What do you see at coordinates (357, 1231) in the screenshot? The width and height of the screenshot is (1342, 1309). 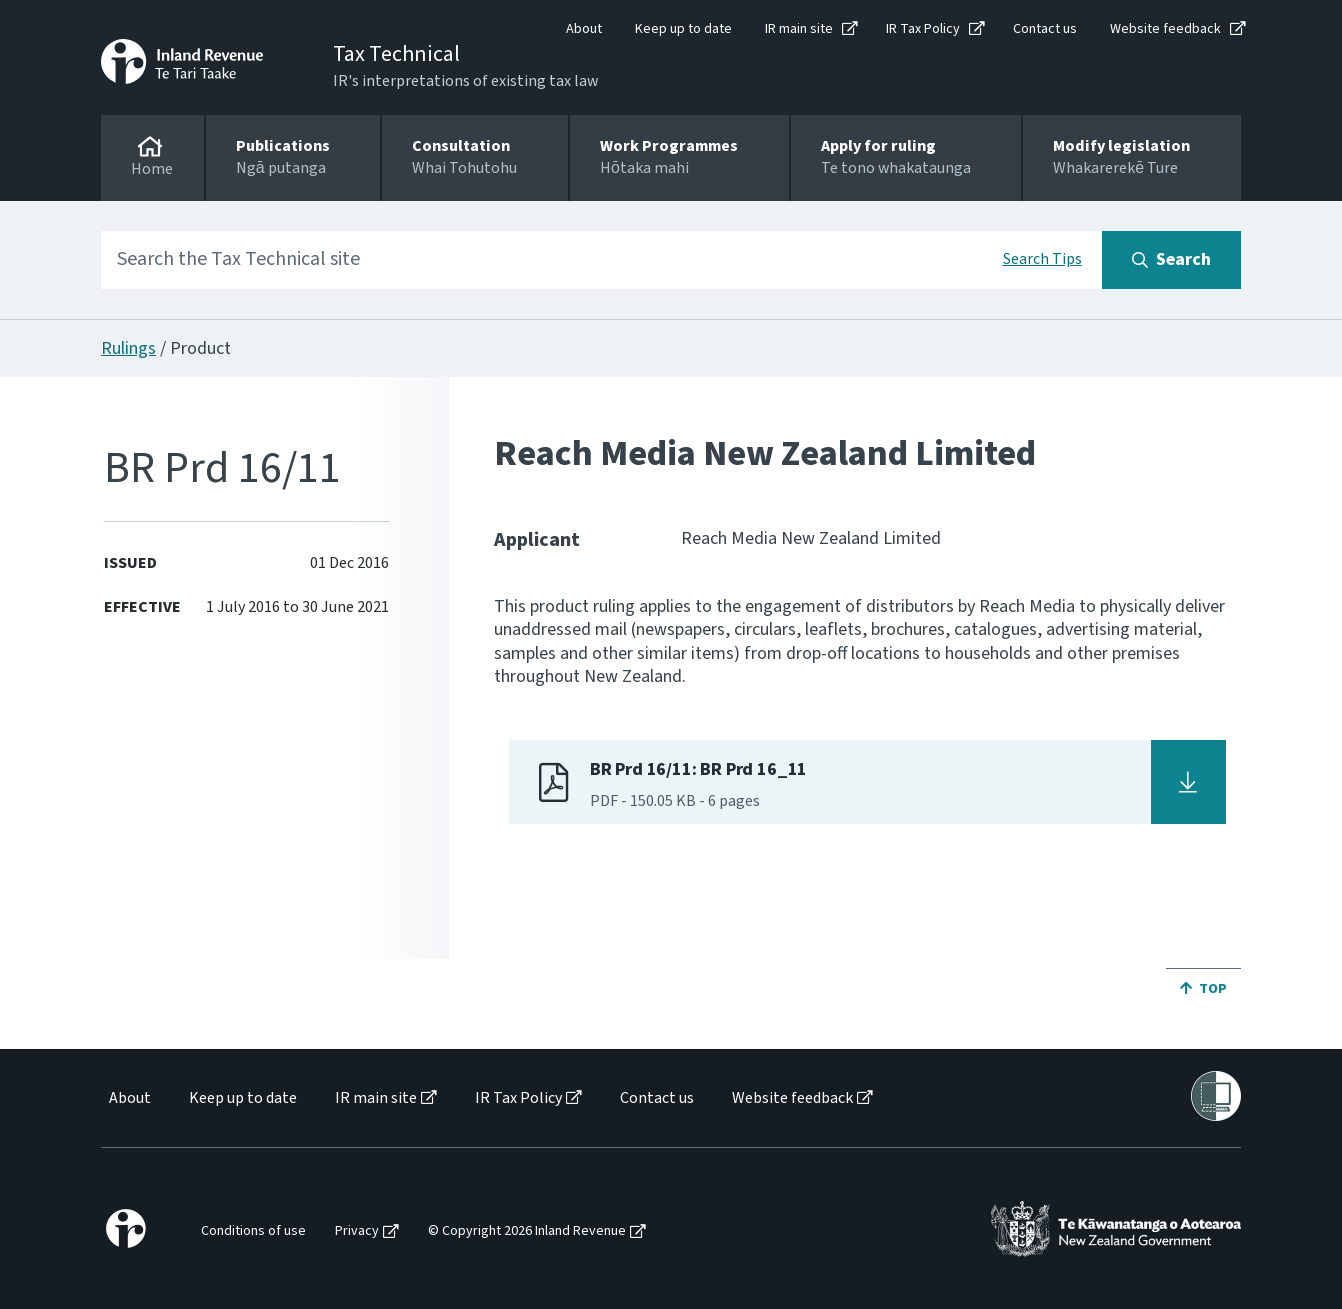 I see `Privacy` at bounding box center [357, 1231].